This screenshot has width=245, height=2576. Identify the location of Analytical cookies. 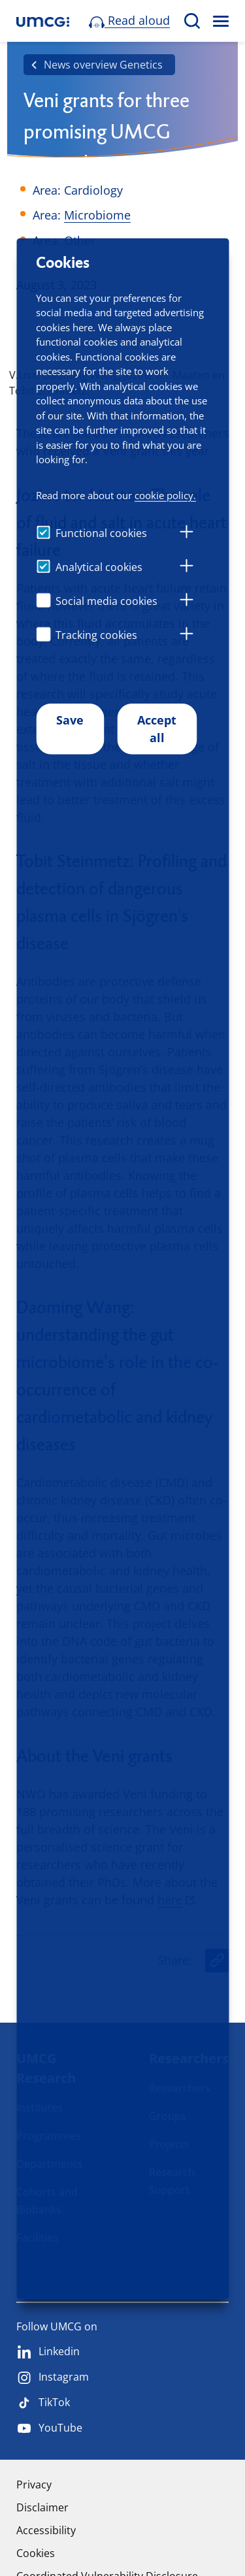
(99, 567).